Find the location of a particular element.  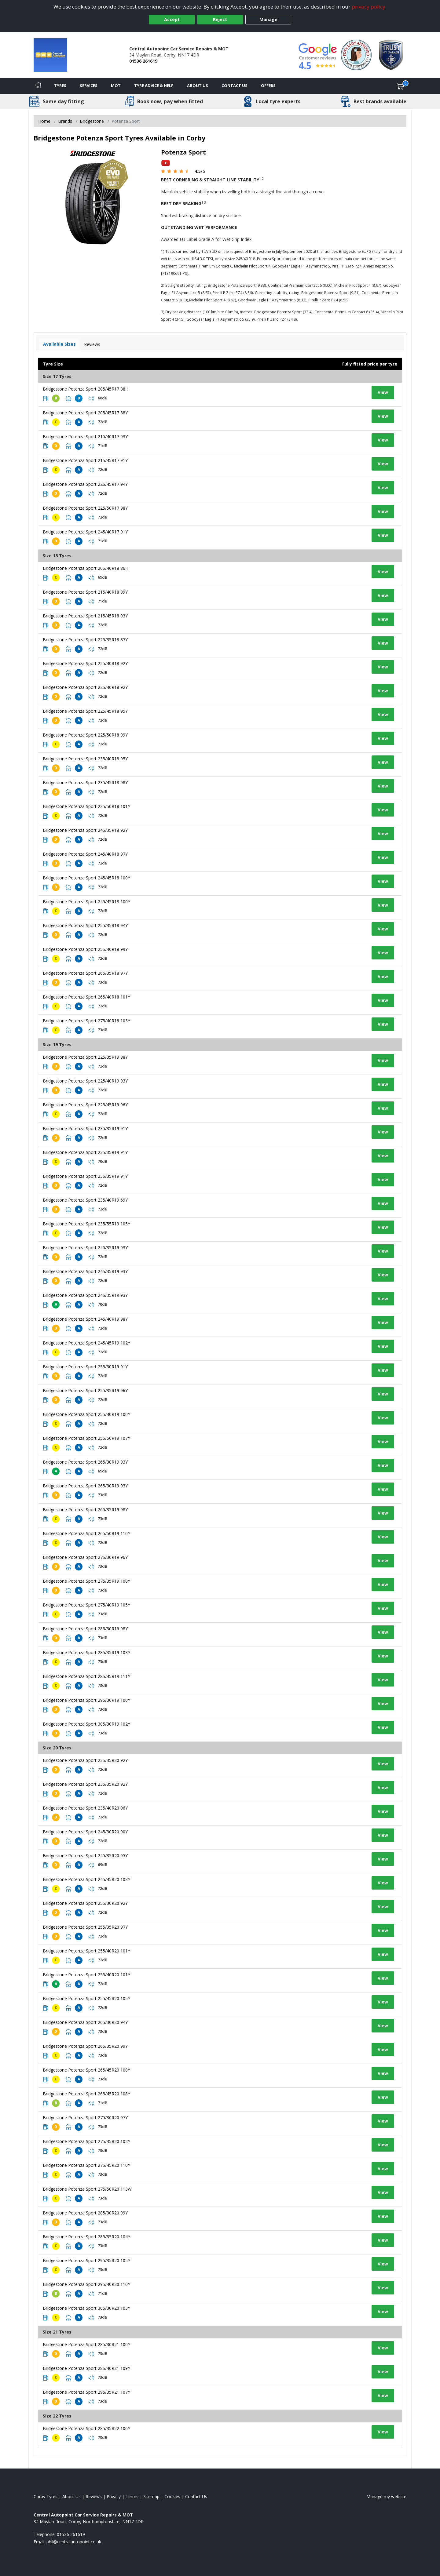

Bridgestone Potenza Sport 225/45R17 94Y [View tyre details] is located at coordinates (85, 484).